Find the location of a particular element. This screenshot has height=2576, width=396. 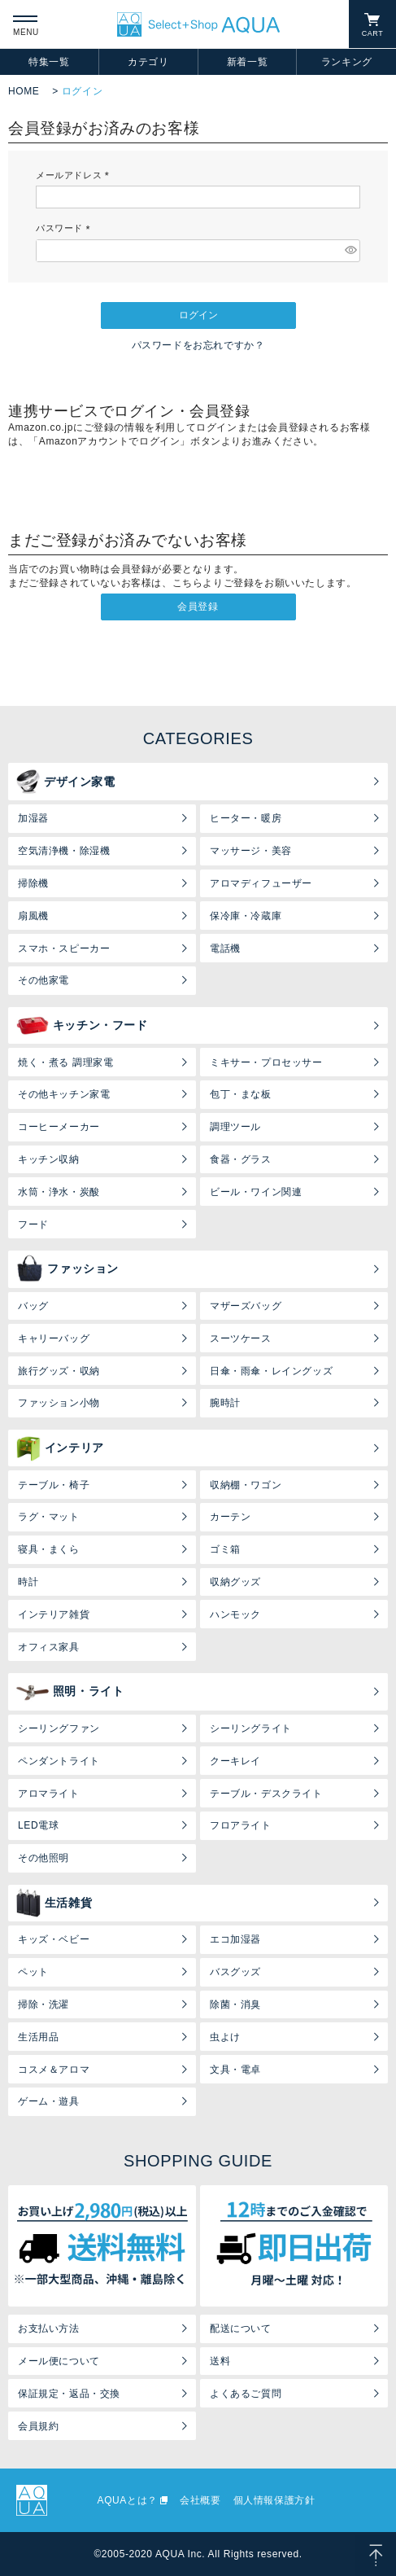

加湿器 is located at coordinates (33, 818).